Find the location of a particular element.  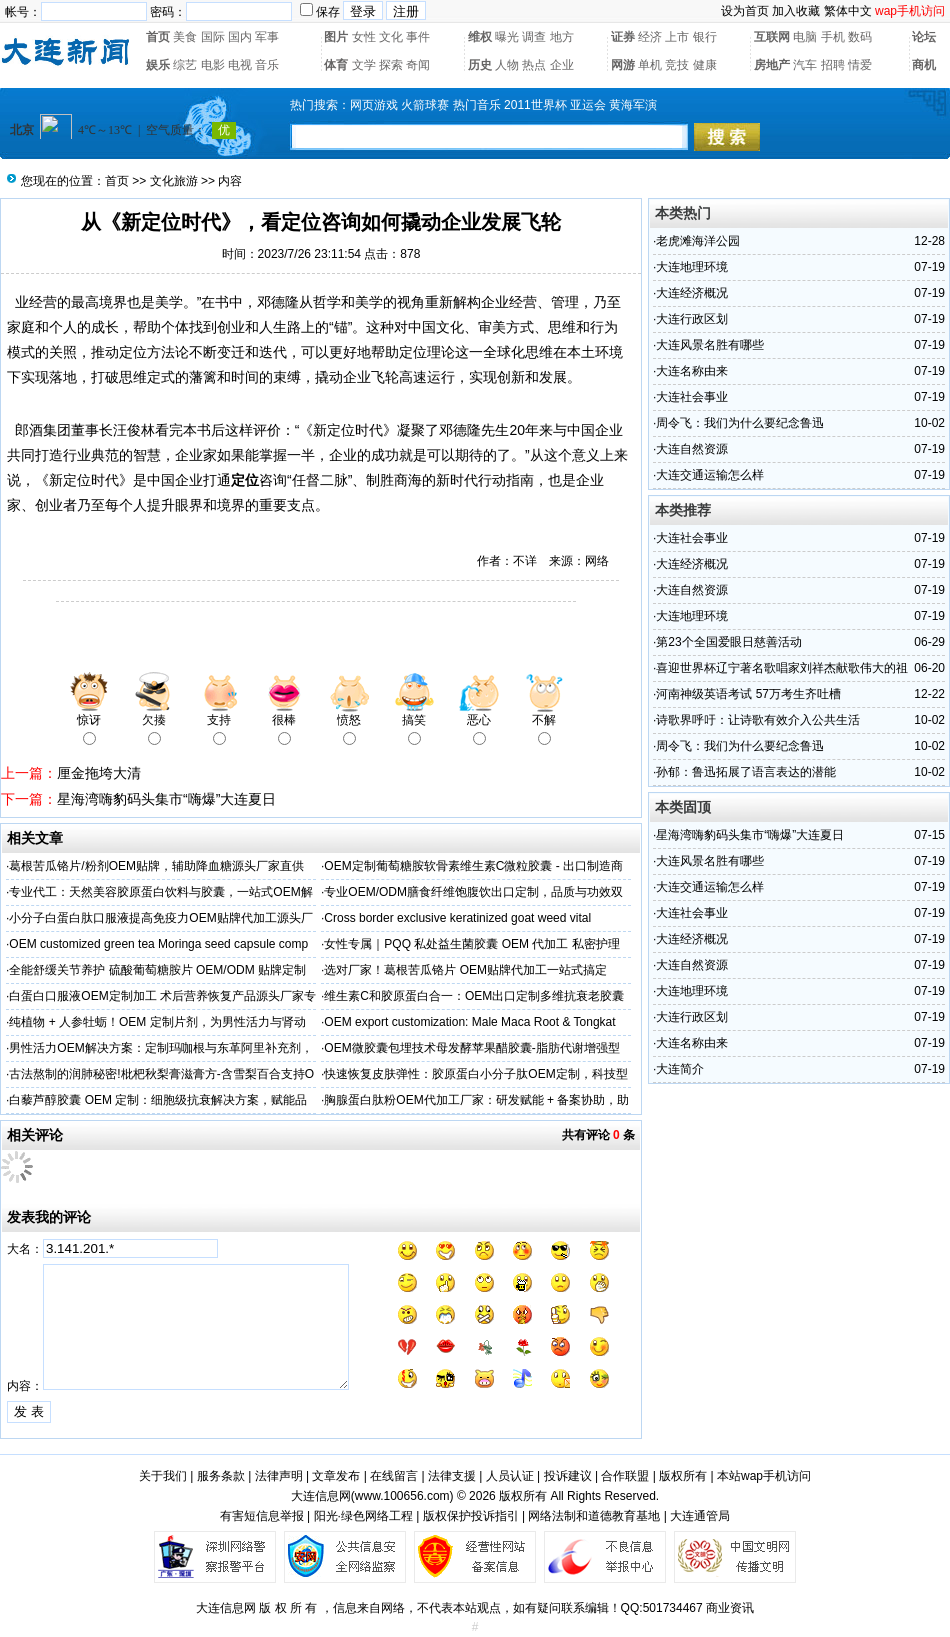

互联网 is located at coordinates (772, 37).